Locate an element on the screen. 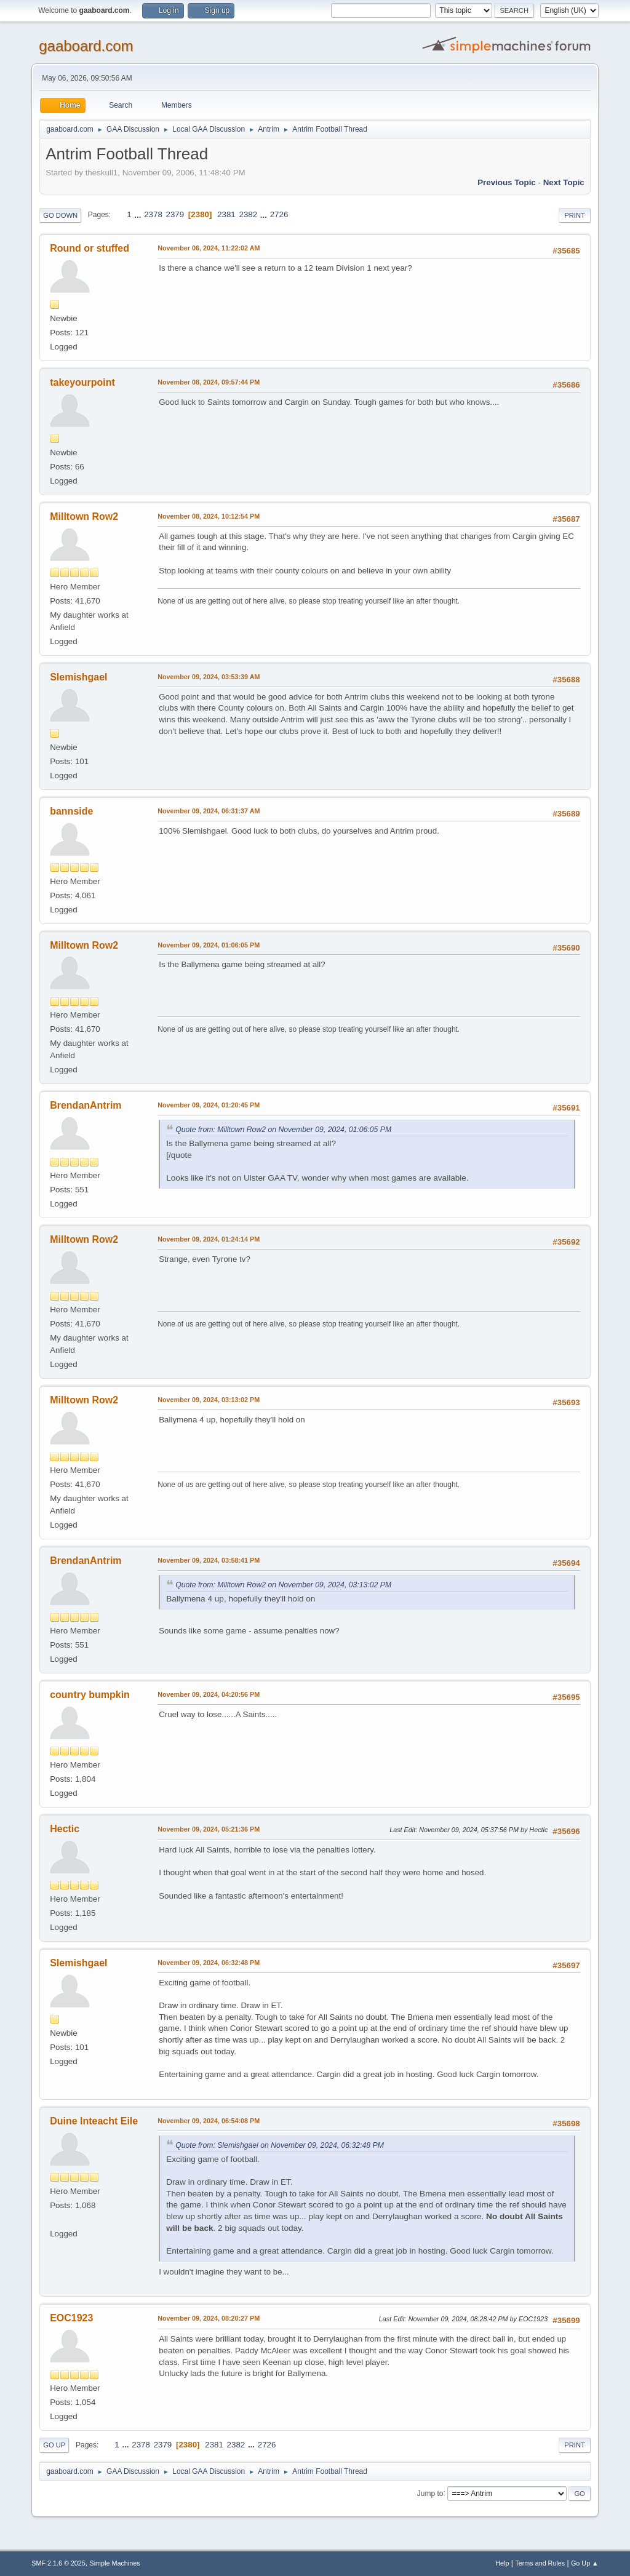  Quote from: Milltown Row2 on November 09, 2024, 01:06:05 PM is located at coordinates (283, 1129).